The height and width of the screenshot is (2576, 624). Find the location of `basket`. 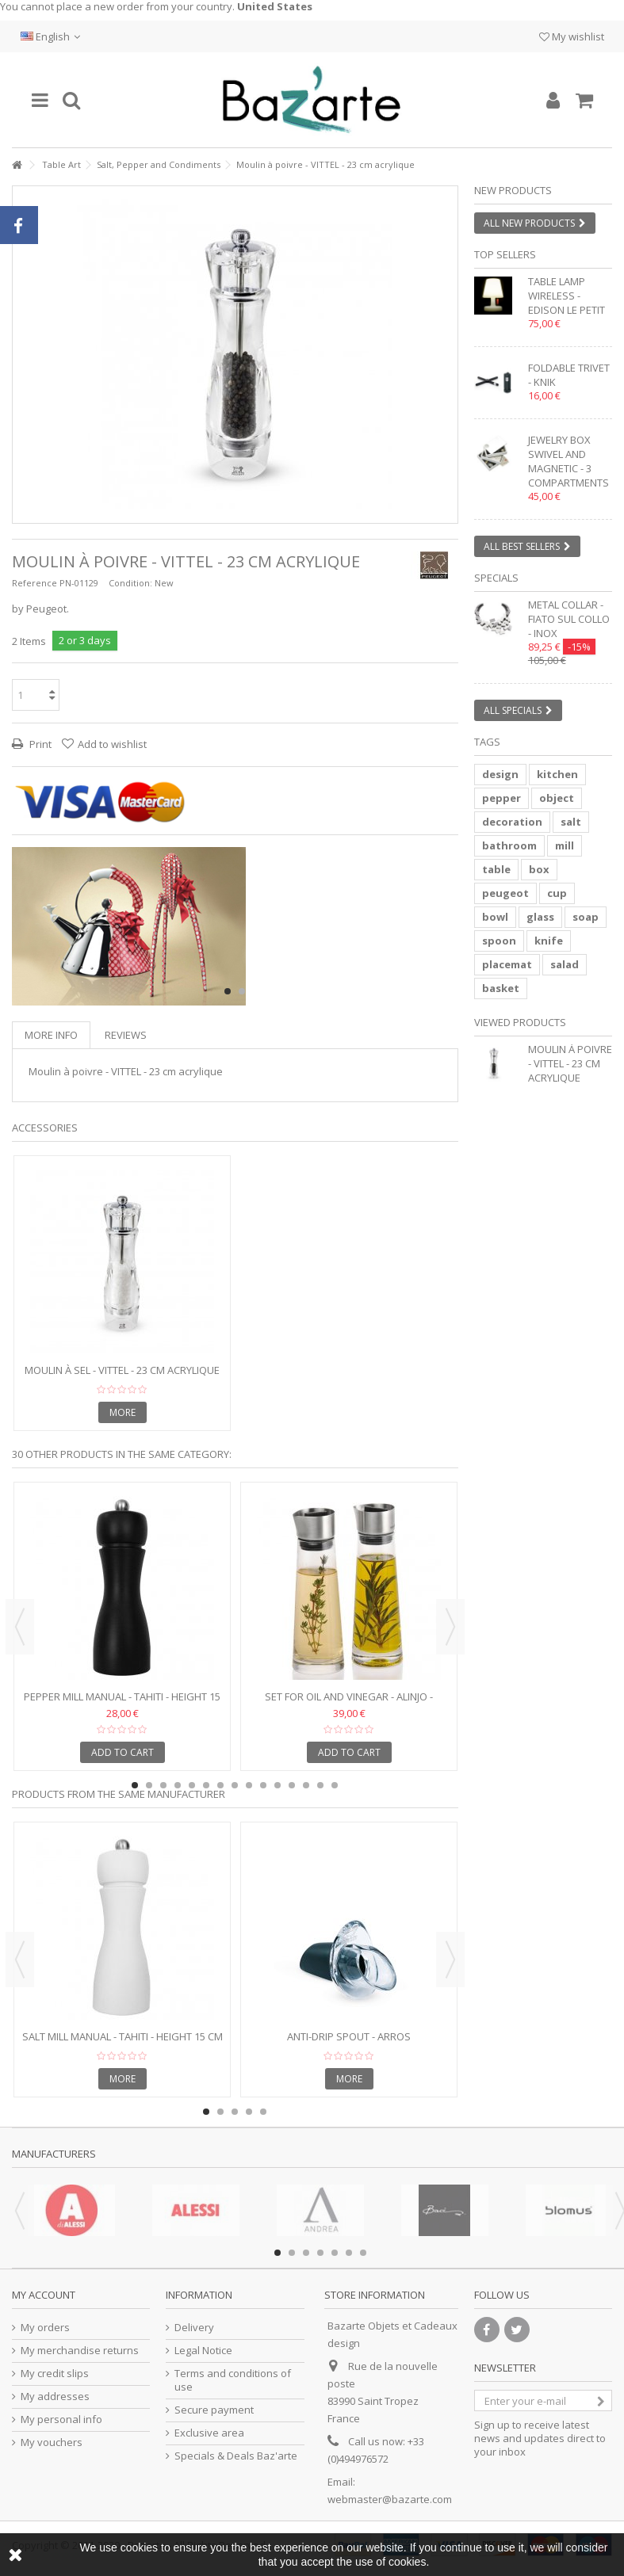

basket is located at coordinates (500, 988).